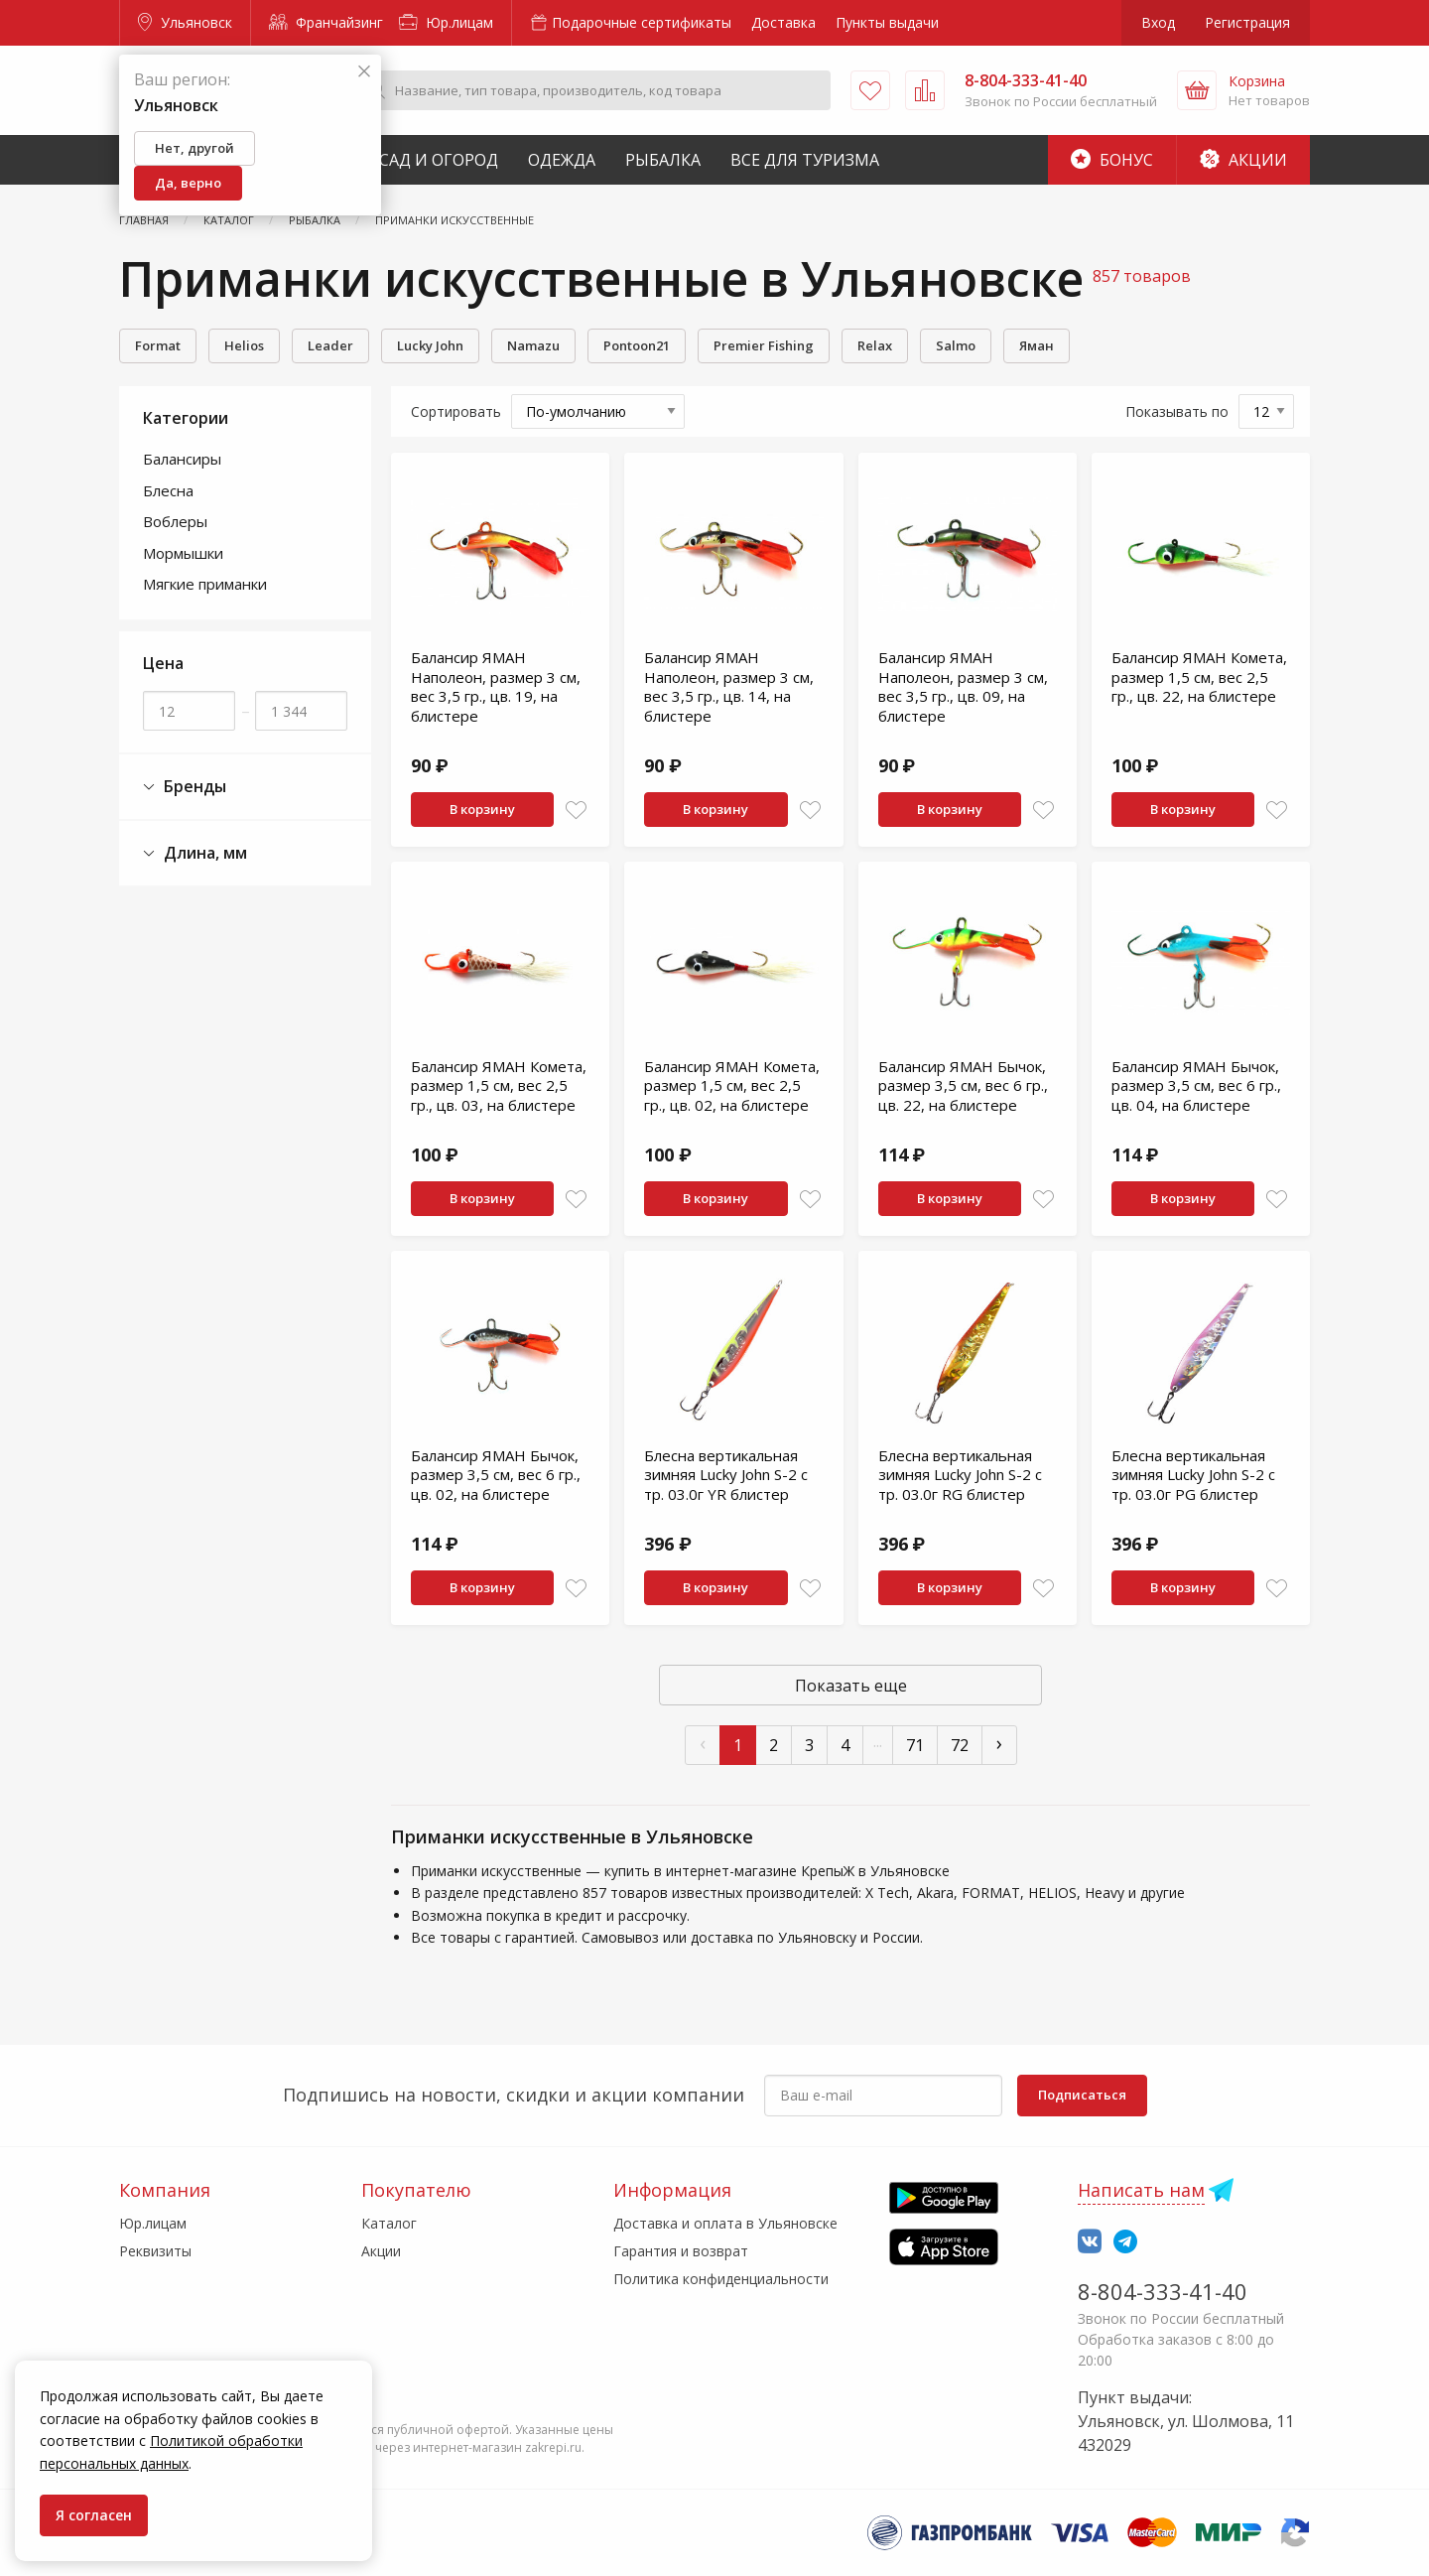  Describe the element at coordinates (184, 786) in the screenshot. I see `Бренды` at that location.